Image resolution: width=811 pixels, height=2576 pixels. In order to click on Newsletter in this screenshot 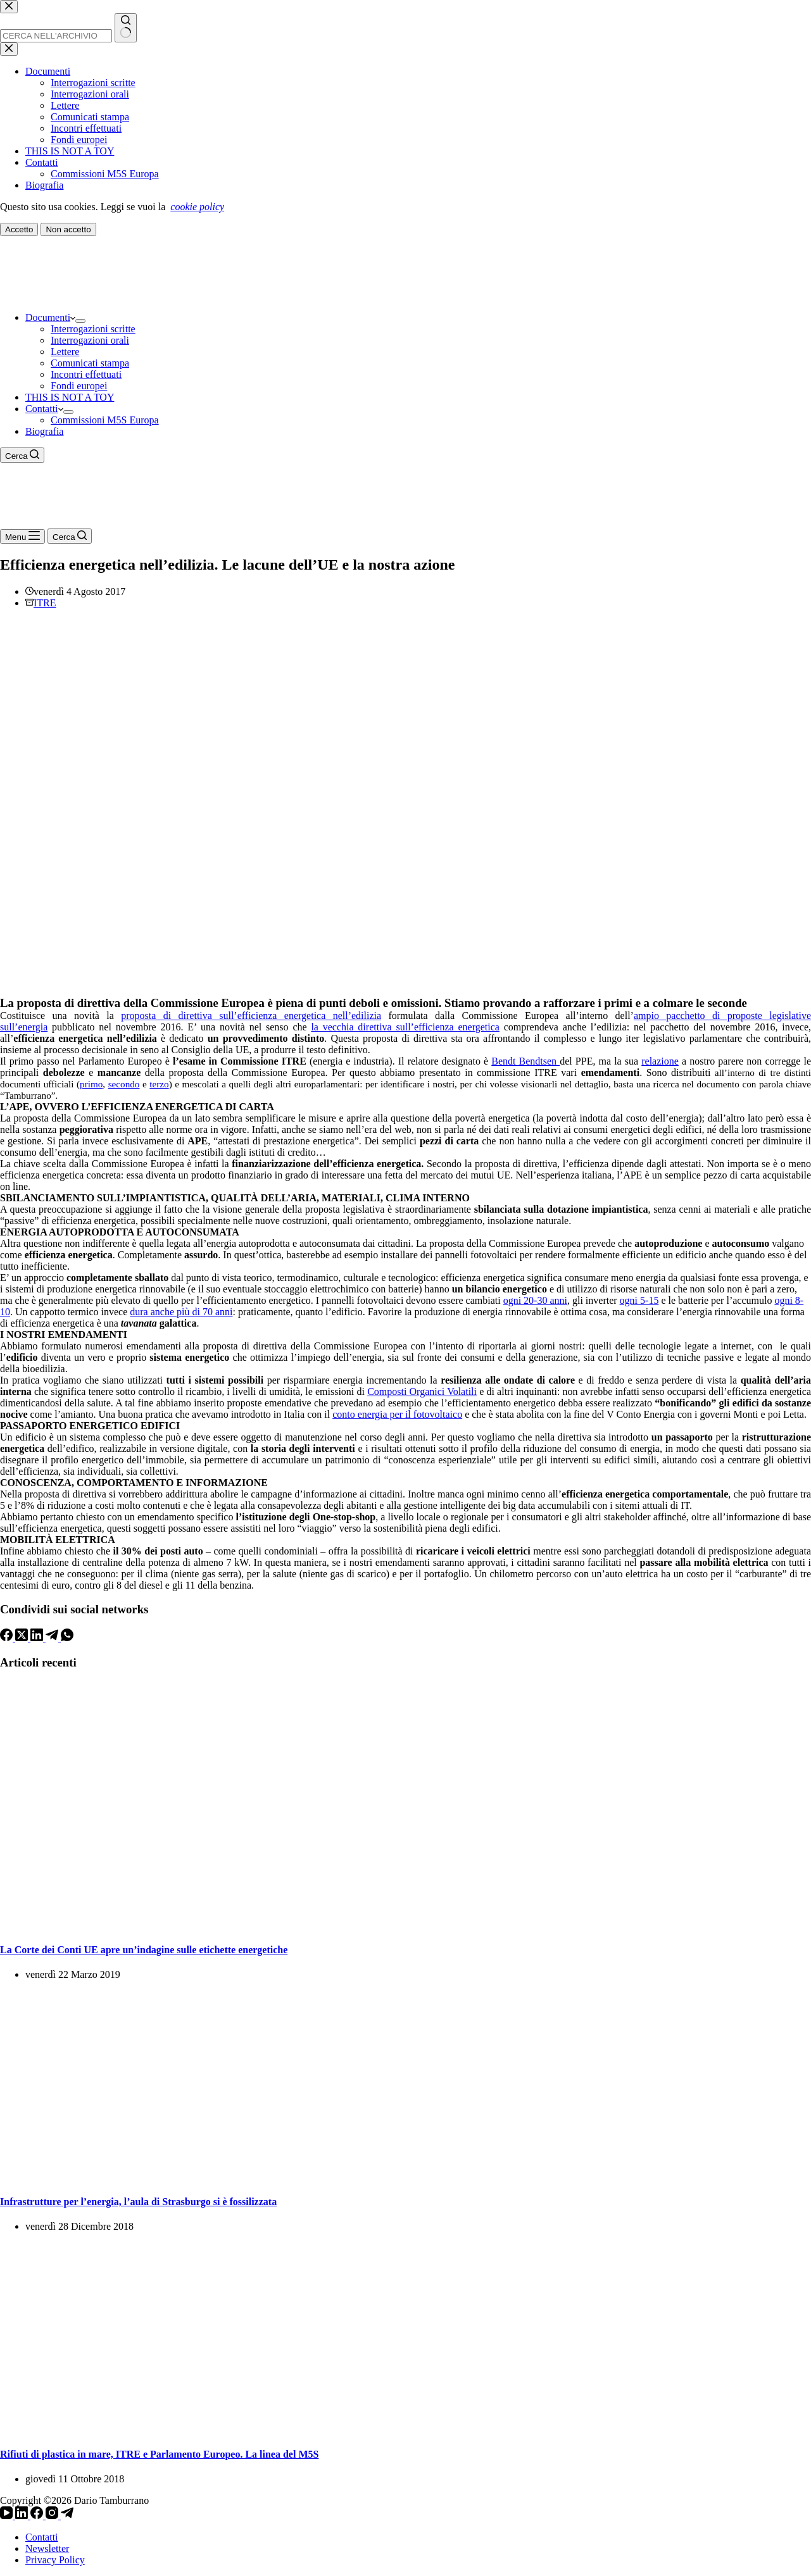, I will do `click(47, 2548)`.